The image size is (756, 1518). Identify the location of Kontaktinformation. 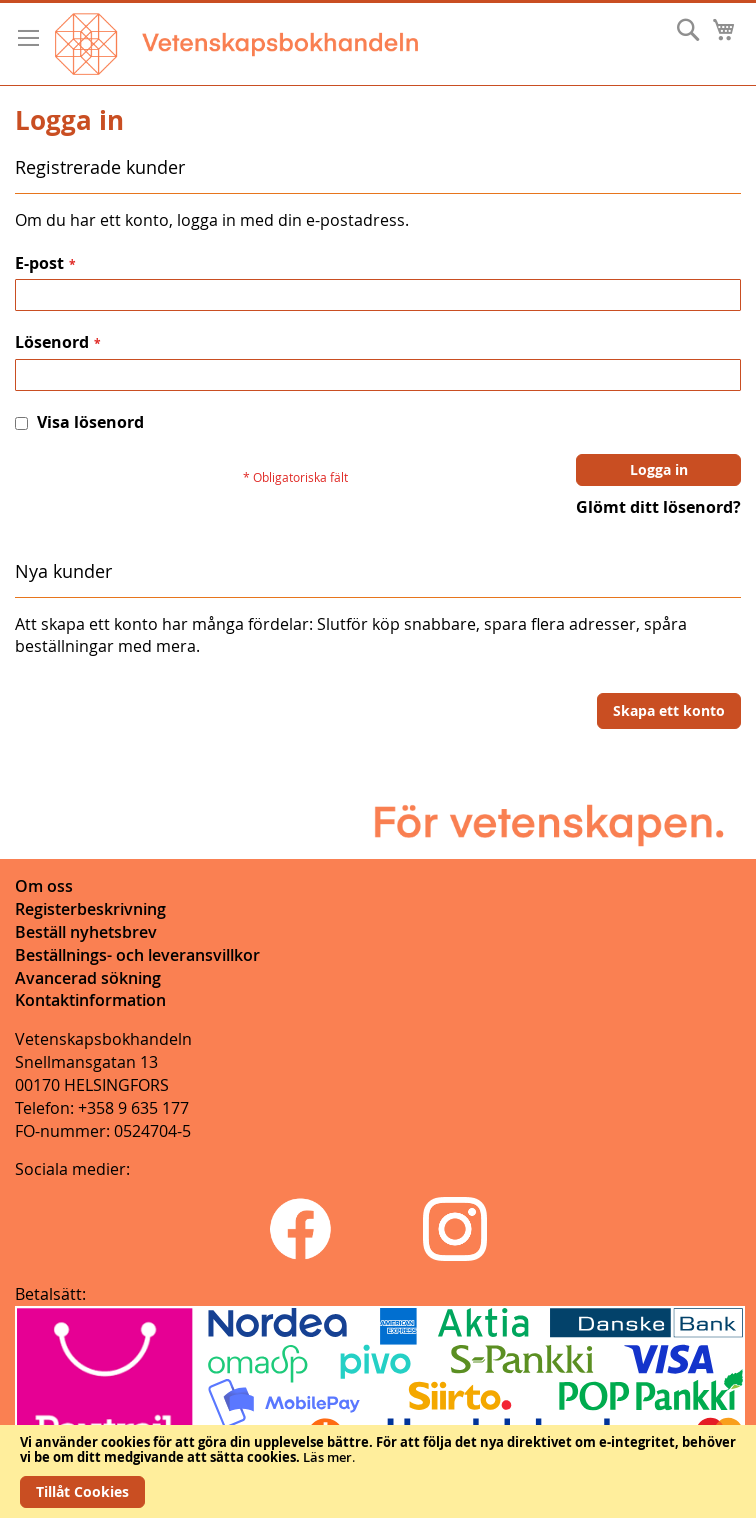
(90, 1000).